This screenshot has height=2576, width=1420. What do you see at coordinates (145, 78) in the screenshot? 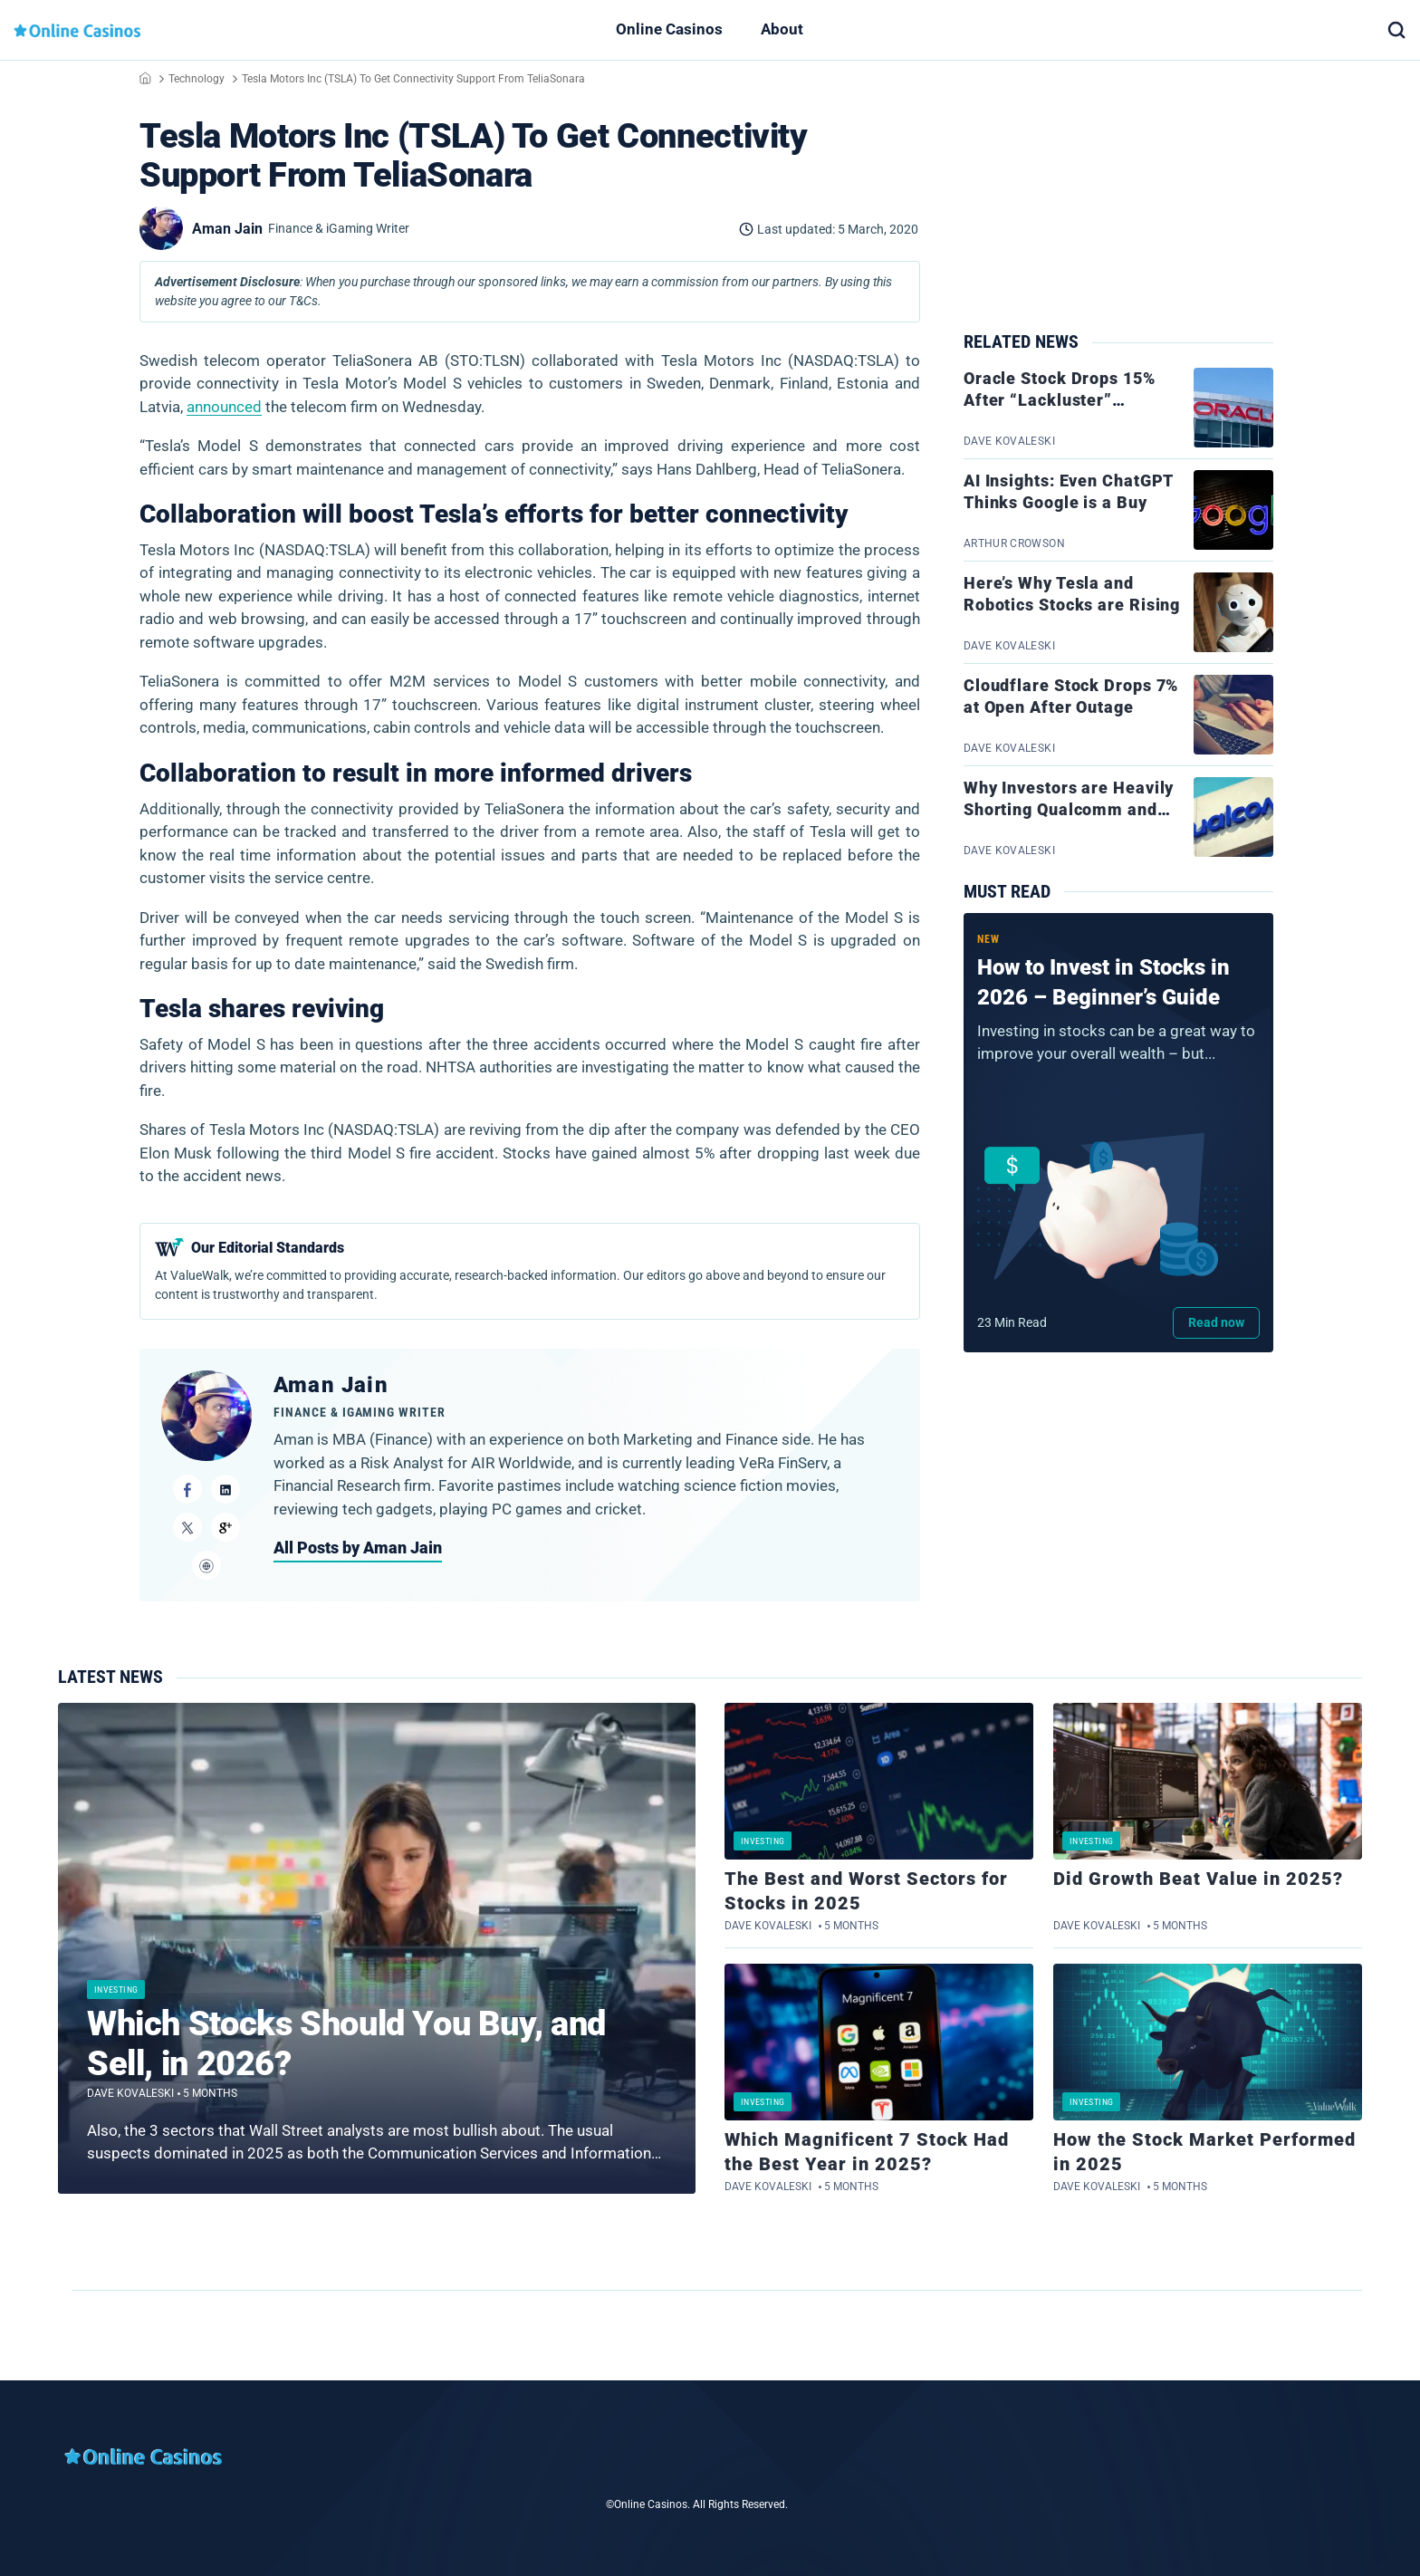
I see `Home` at bounding box center [145, 78].